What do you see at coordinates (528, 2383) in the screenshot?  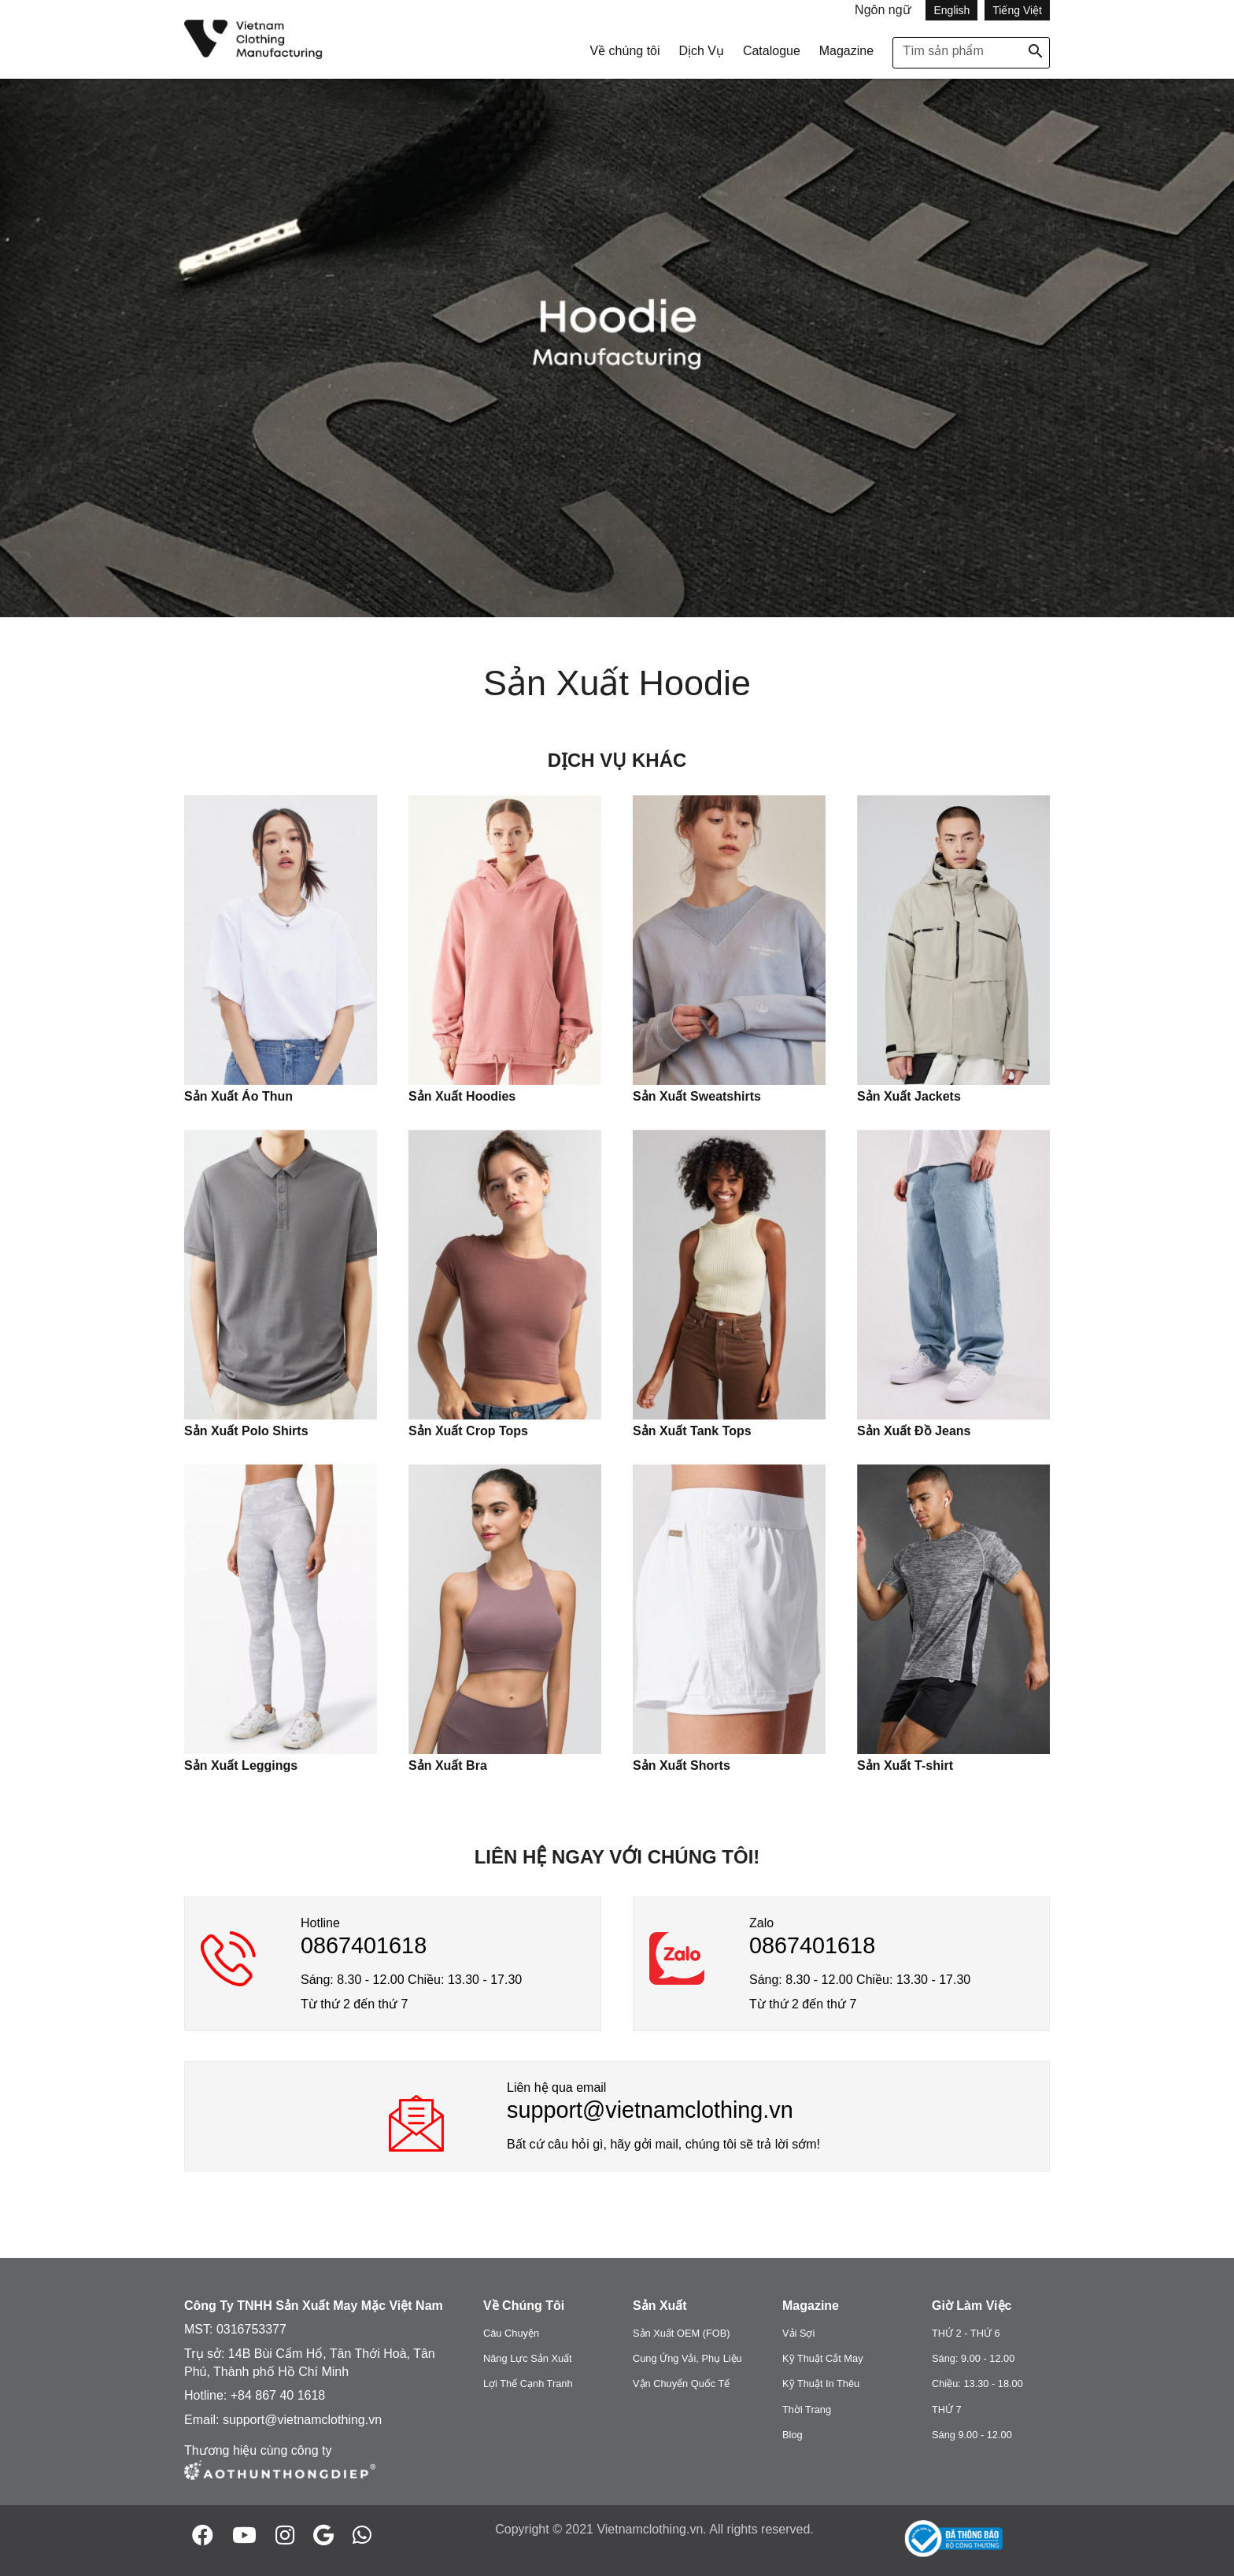 I see `Lợi Thế Cạnh Tranh` at bounding box center [528, 2383].